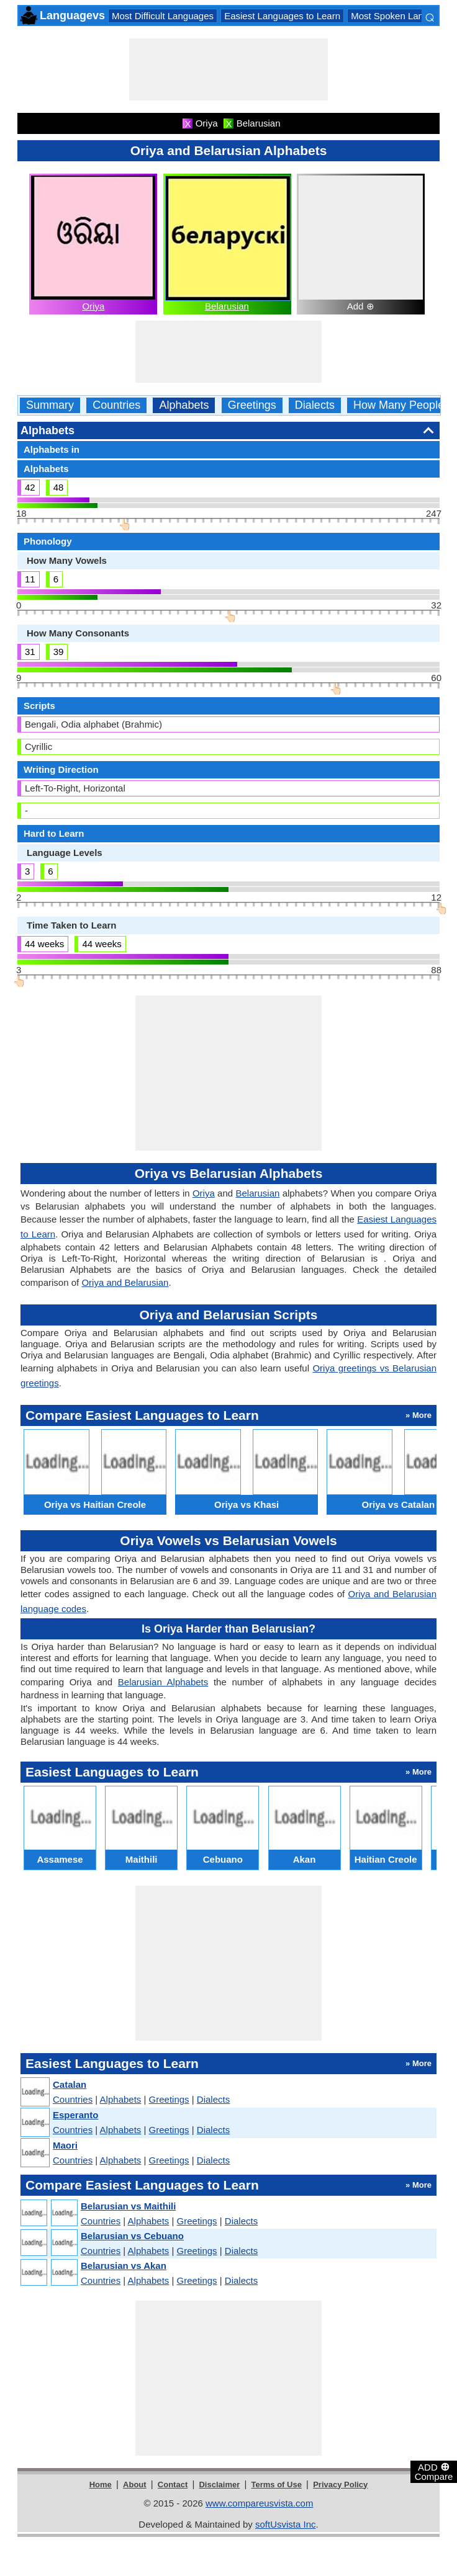 The height and width of the screenshot is (2576, 457). I want to click on Summary, so click(50, 405).